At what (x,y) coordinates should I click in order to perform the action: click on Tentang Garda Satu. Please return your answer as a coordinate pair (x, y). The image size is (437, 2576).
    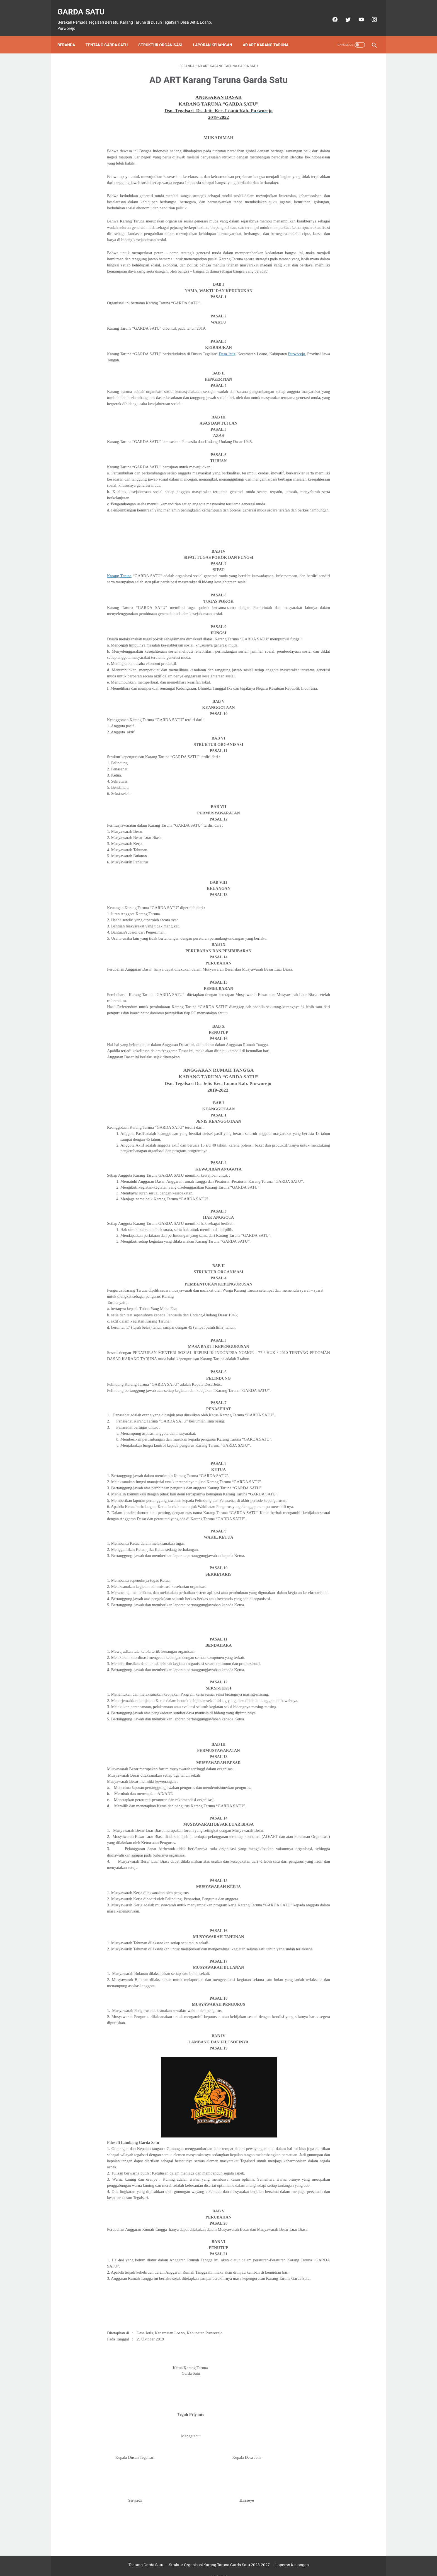
    Looking at the image, I should click on (110, 35).